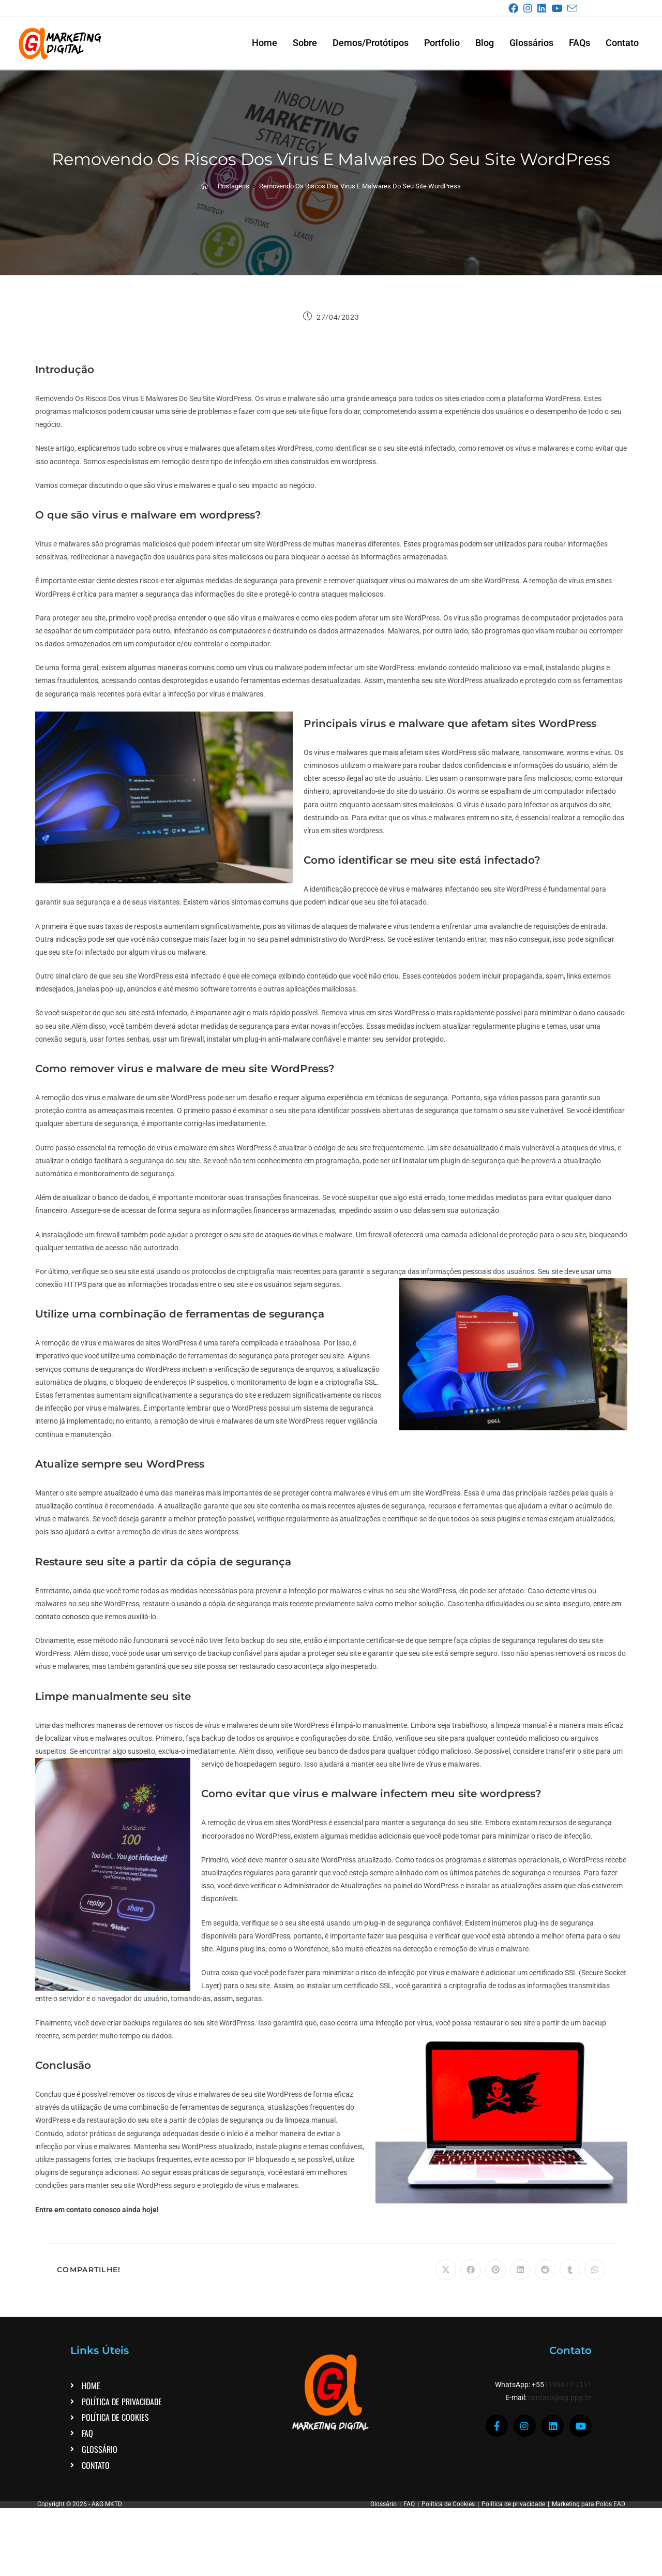  What do you see at coordinates (97, 2209) in the screenshot?
I see `Entre em contato conosco ainda hoje!` at bounding box center [97, 2209].